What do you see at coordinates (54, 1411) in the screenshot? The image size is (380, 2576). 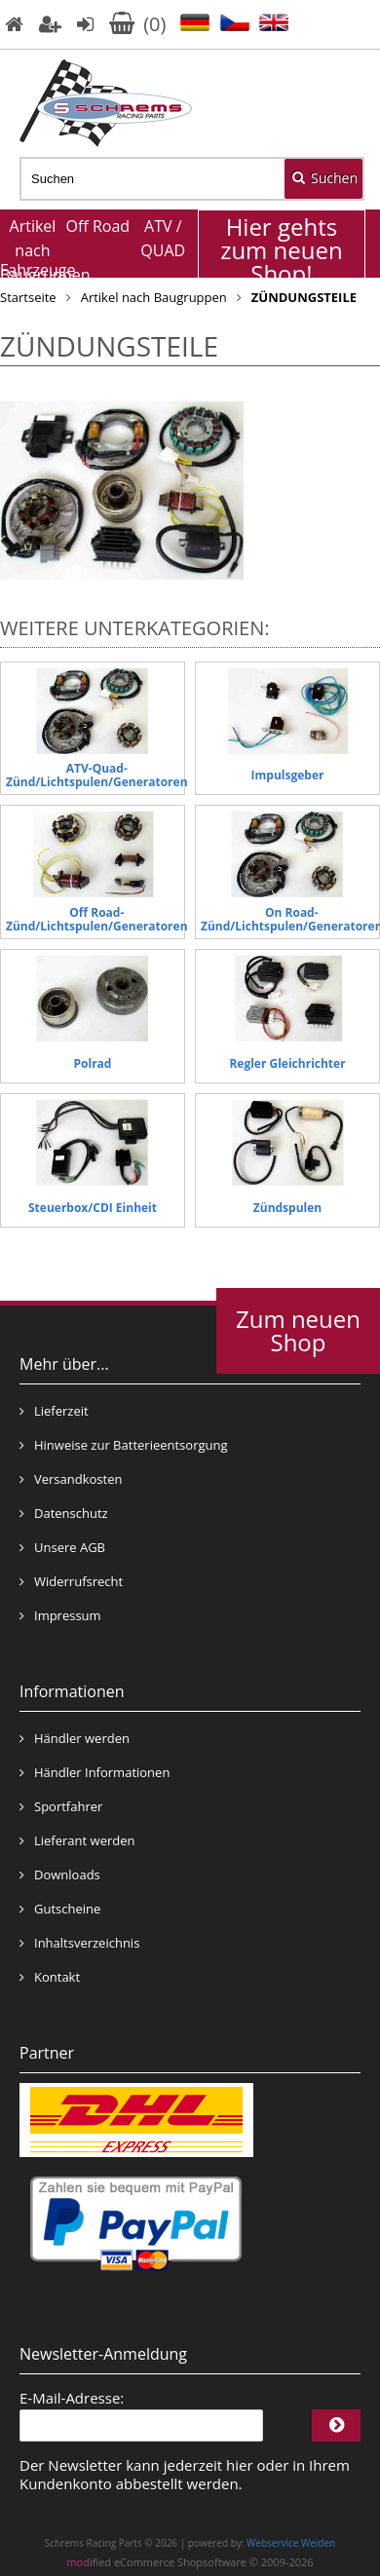 I see `Lieferzeit` at bounding box center [54, 1411].